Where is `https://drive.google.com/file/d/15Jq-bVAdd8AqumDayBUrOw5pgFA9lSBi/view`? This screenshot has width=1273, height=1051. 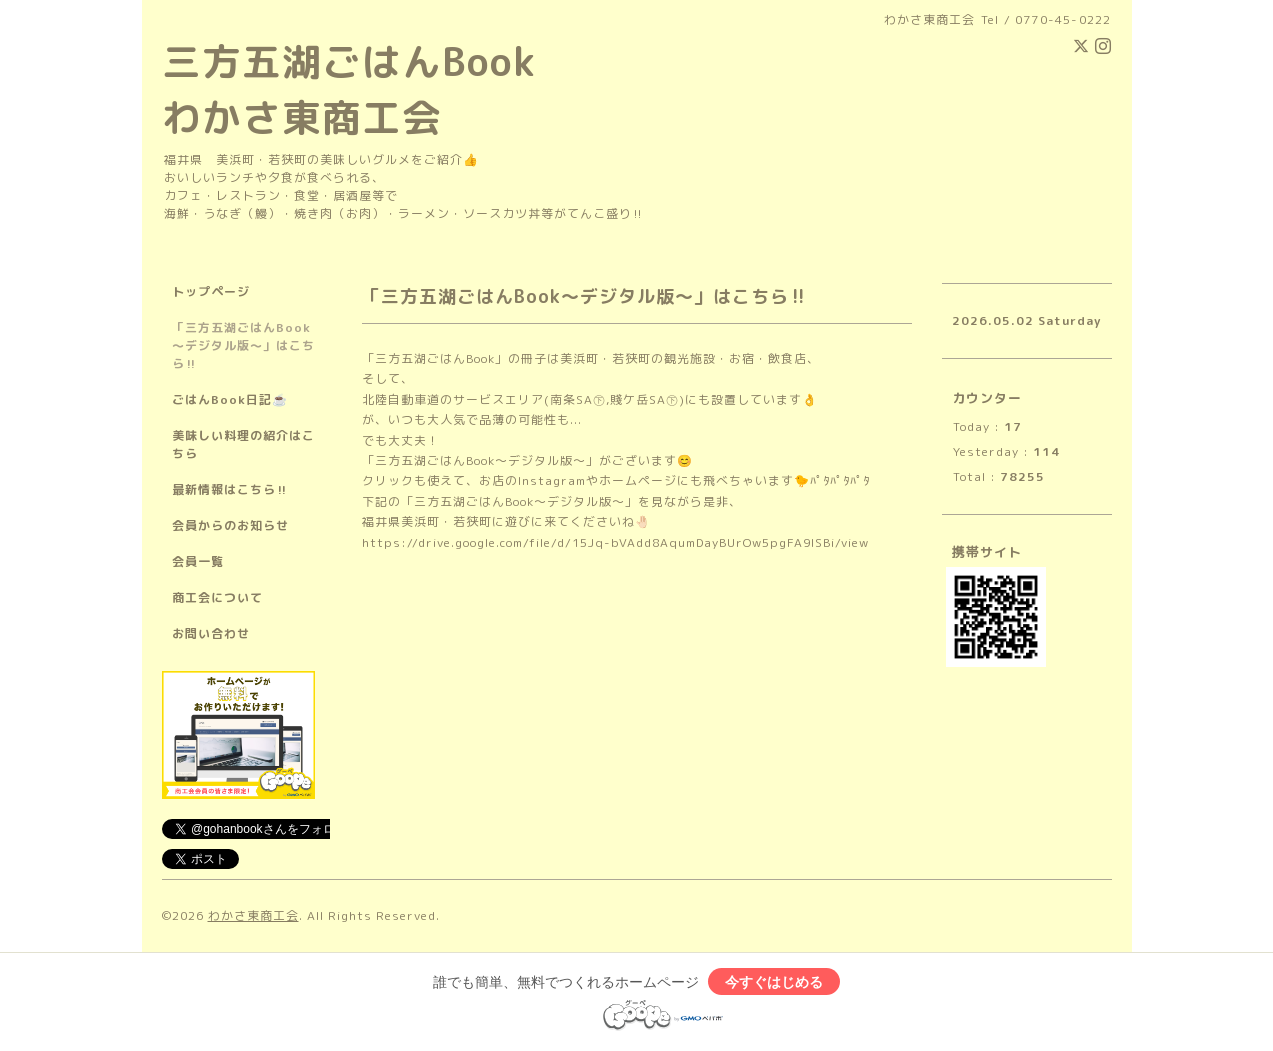
https://drive.google.com/file/d/15Jq-bVAdd8AqumDayBUrOw5pgFA9lSBi/view is located at coordinates (615, 542).